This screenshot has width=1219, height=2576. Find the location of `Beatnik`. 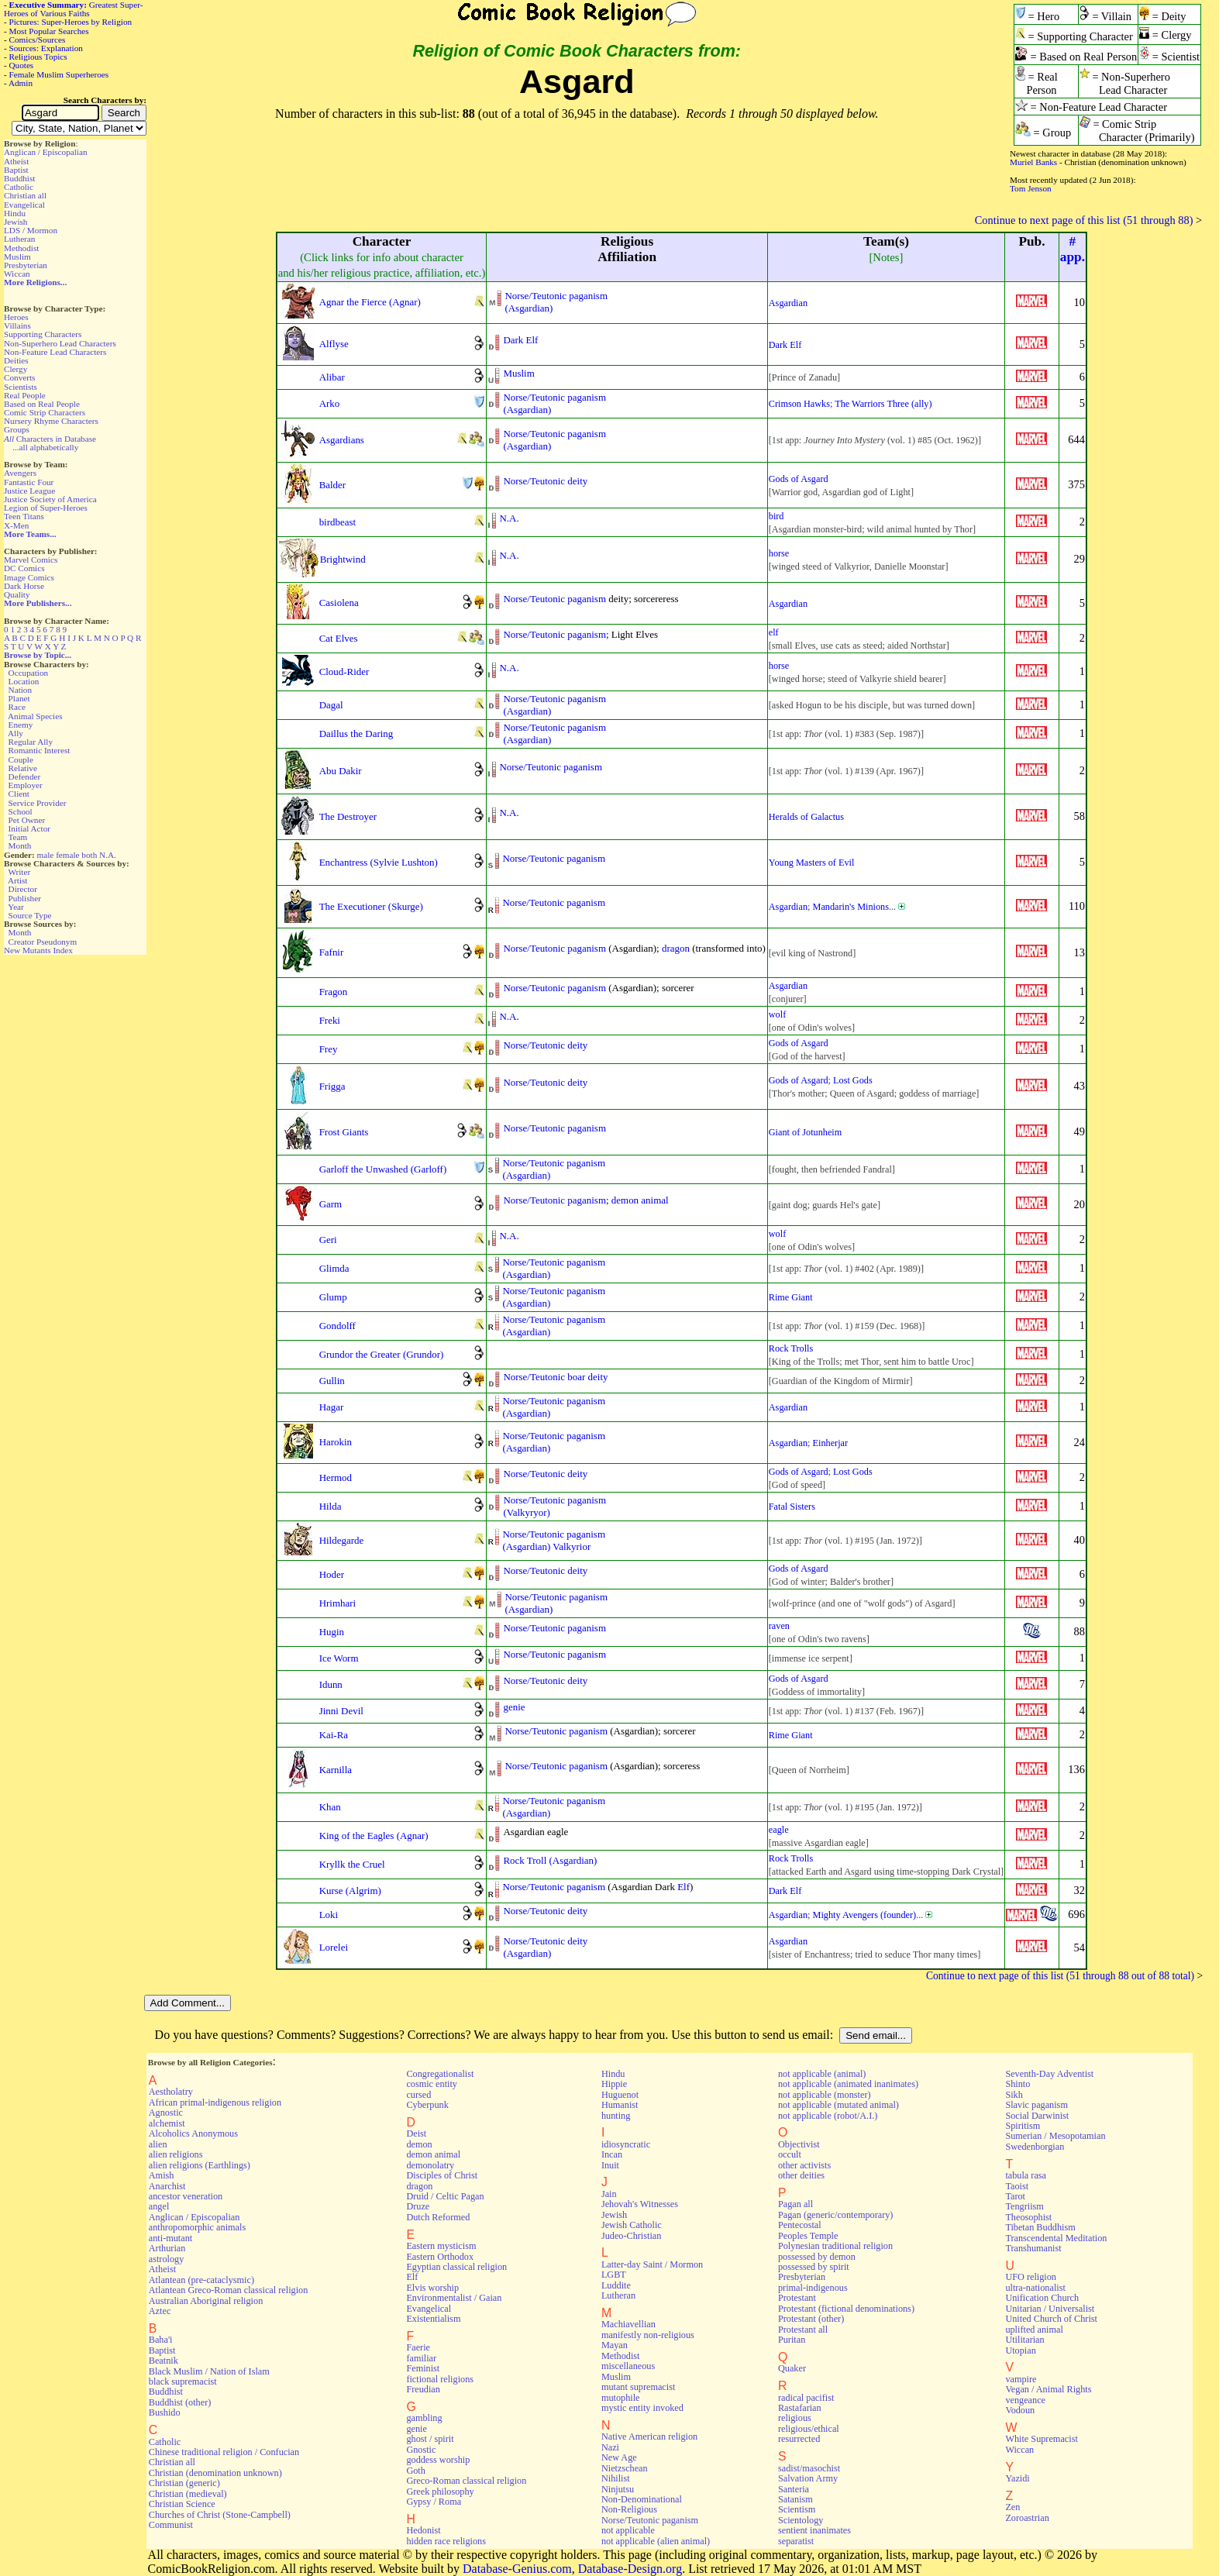

Beatnik is located at coordinates (163, 2360).